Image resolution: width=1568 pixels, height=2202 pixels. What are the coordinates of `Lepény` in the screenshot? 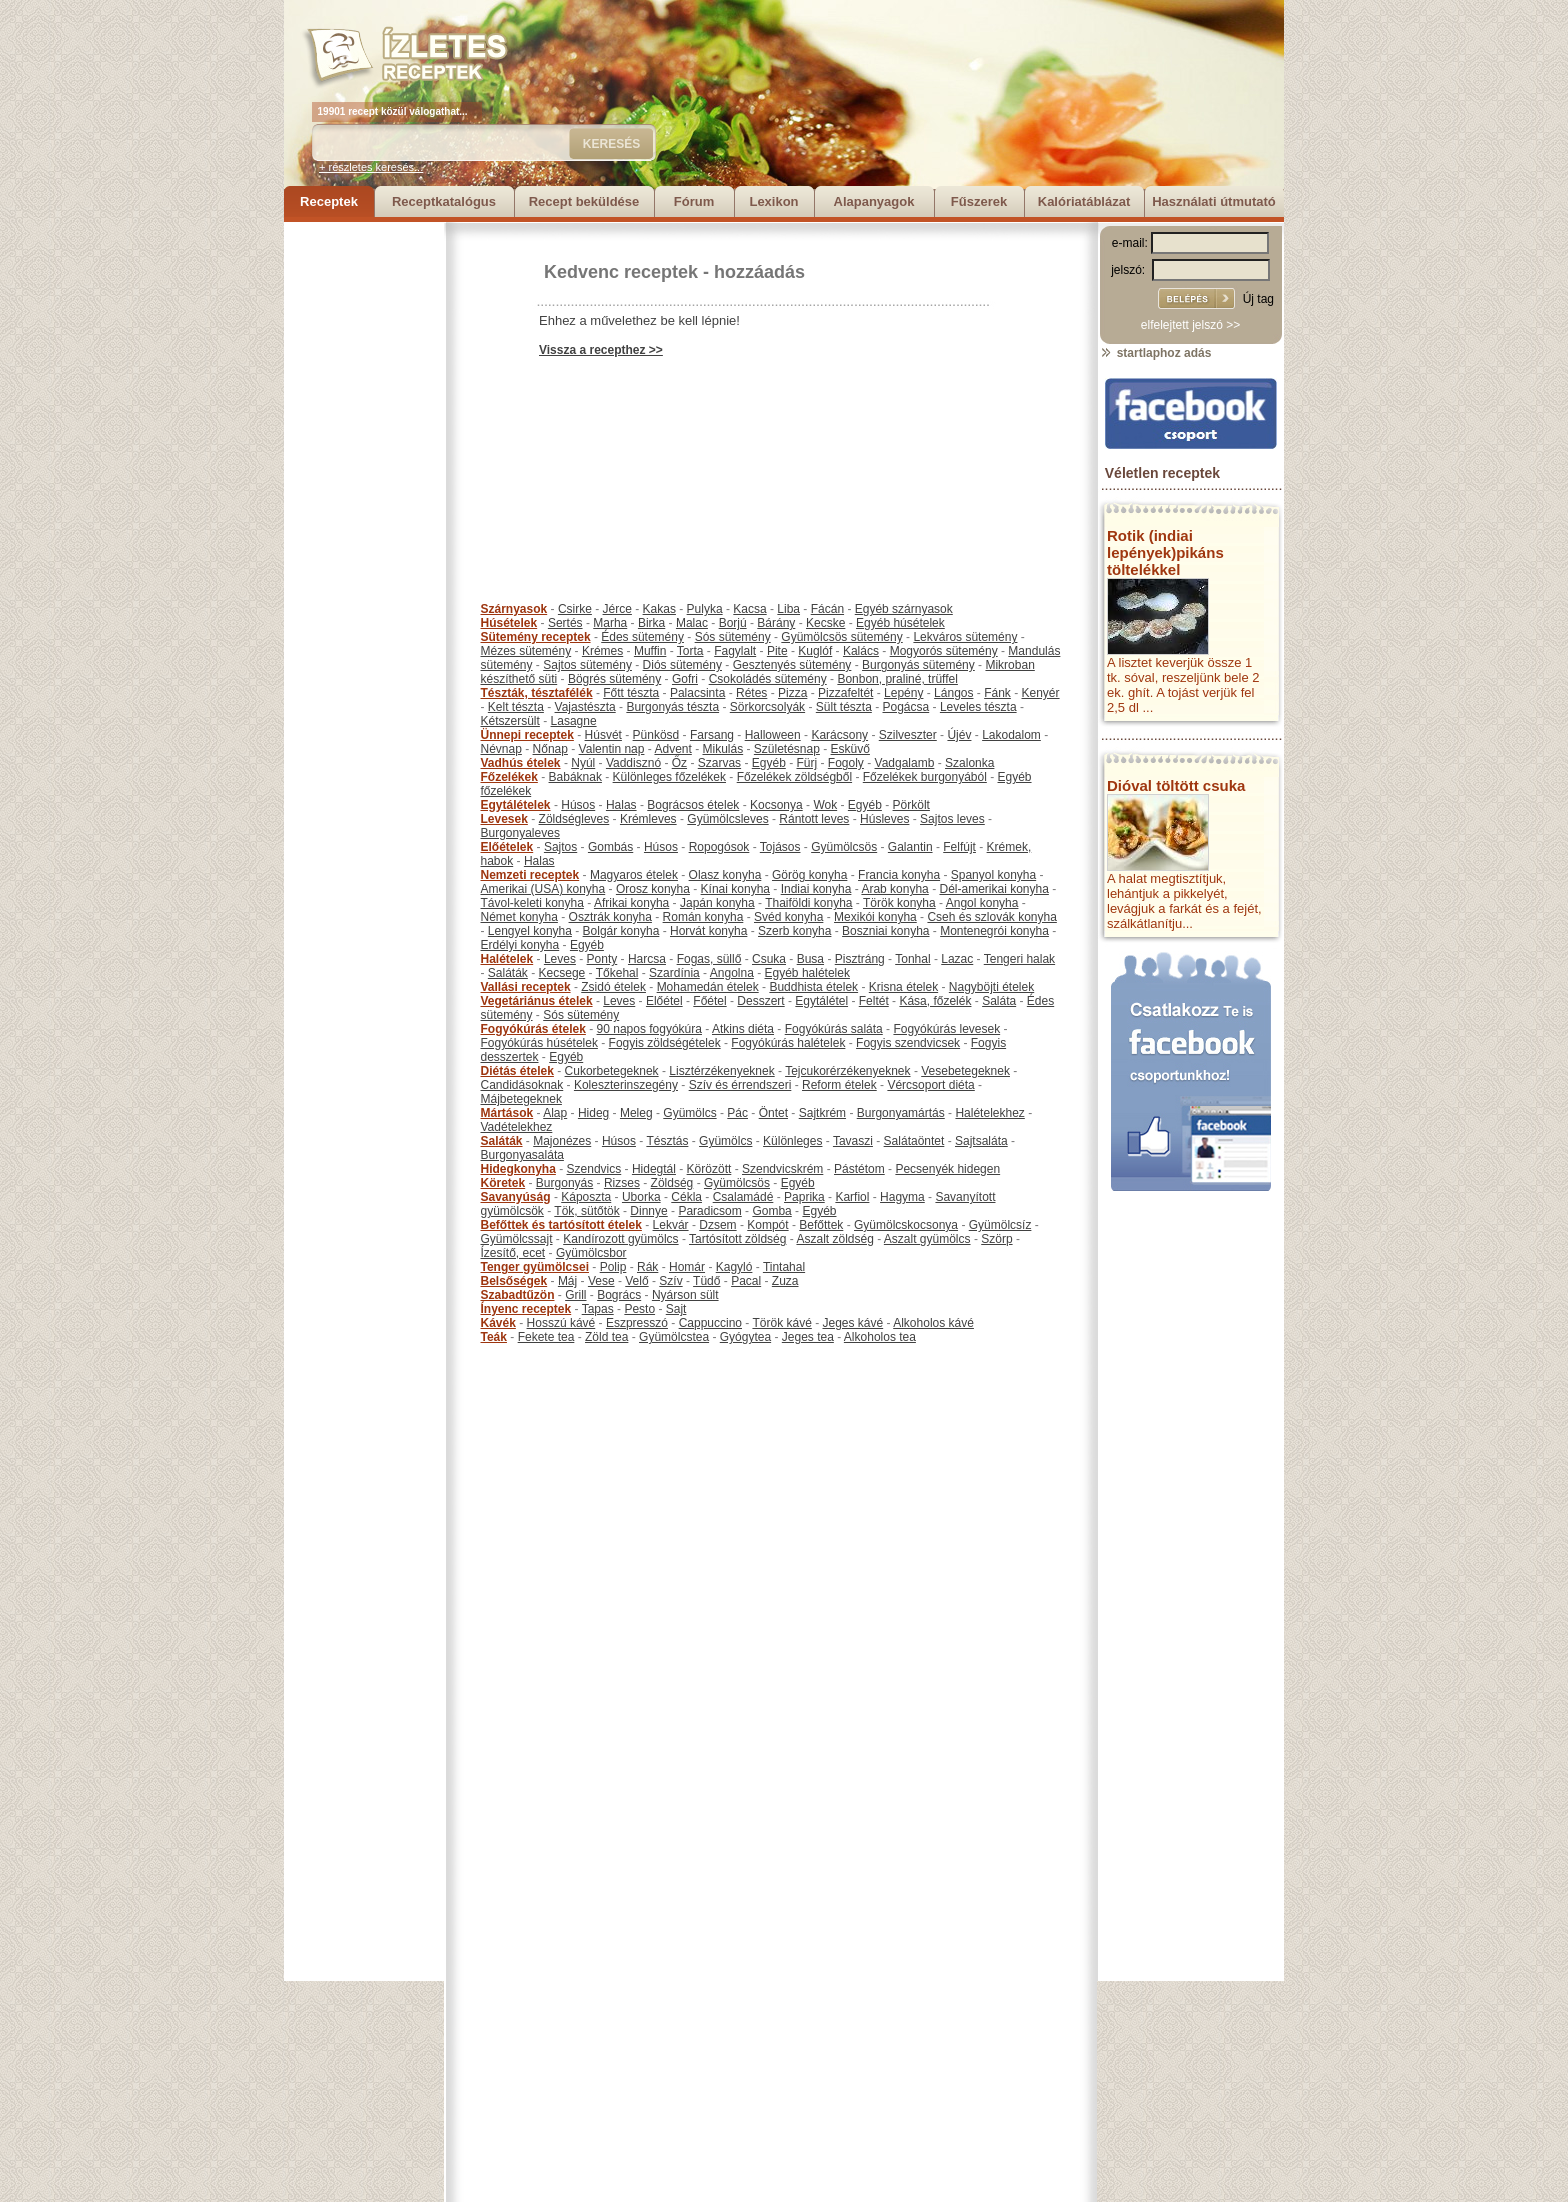 It's located at (903, 693).